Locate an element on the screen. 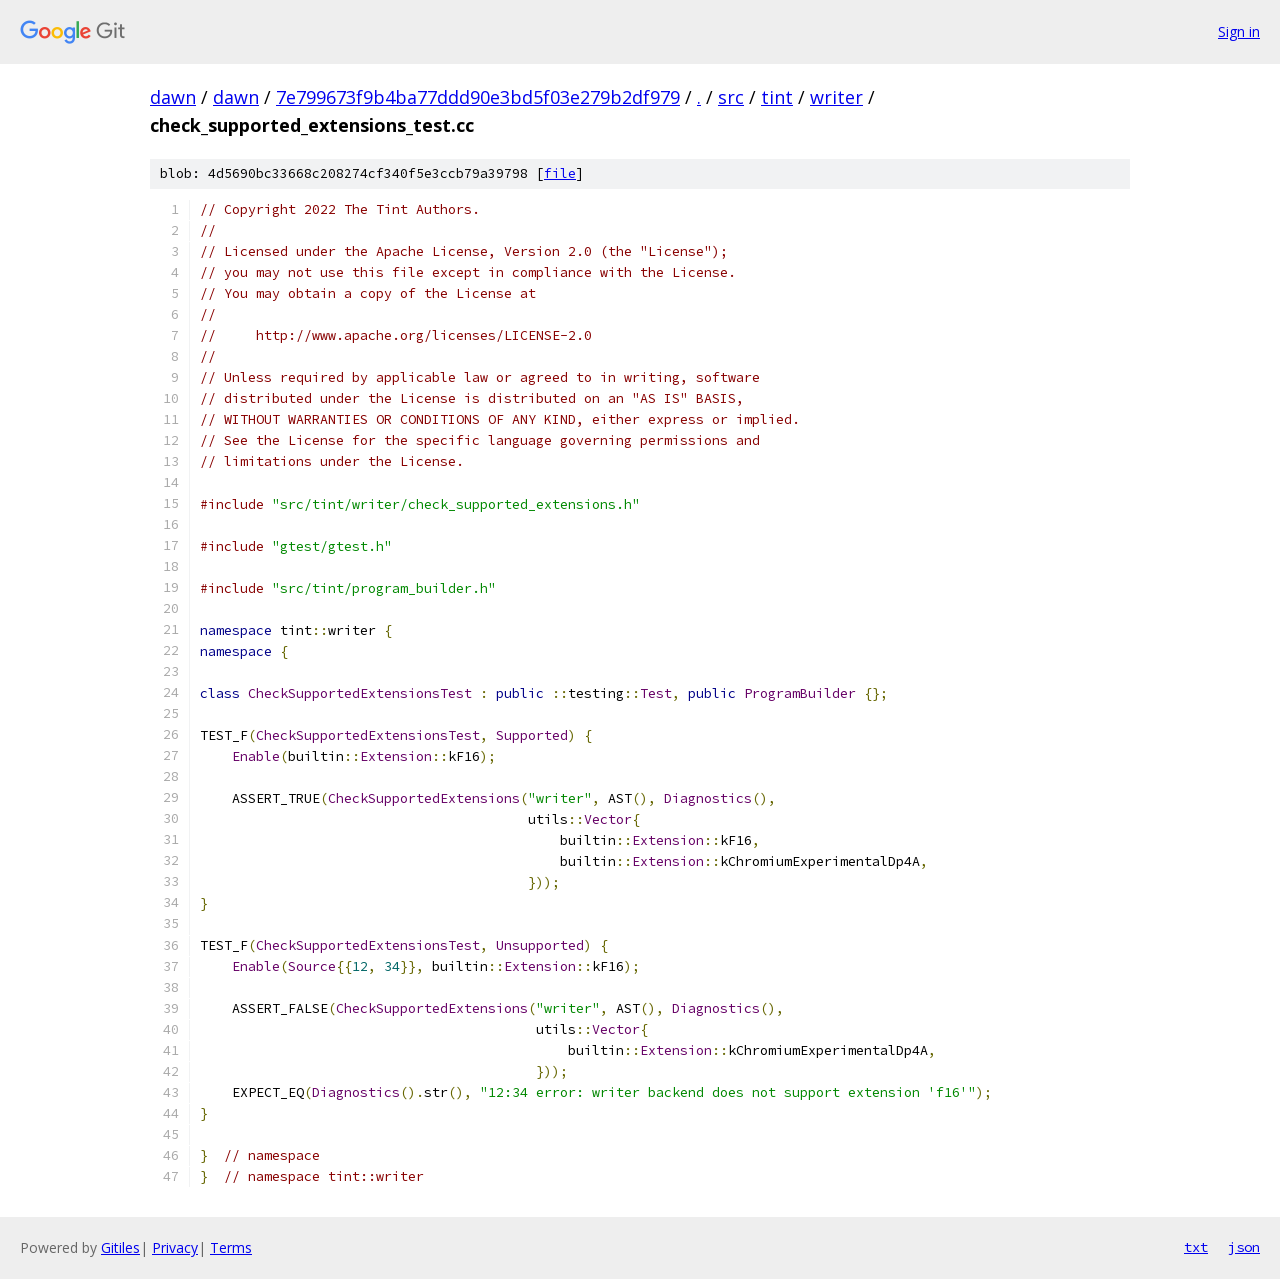 The image size is (1280, 1279). writer is located at coordinates (836, 97).